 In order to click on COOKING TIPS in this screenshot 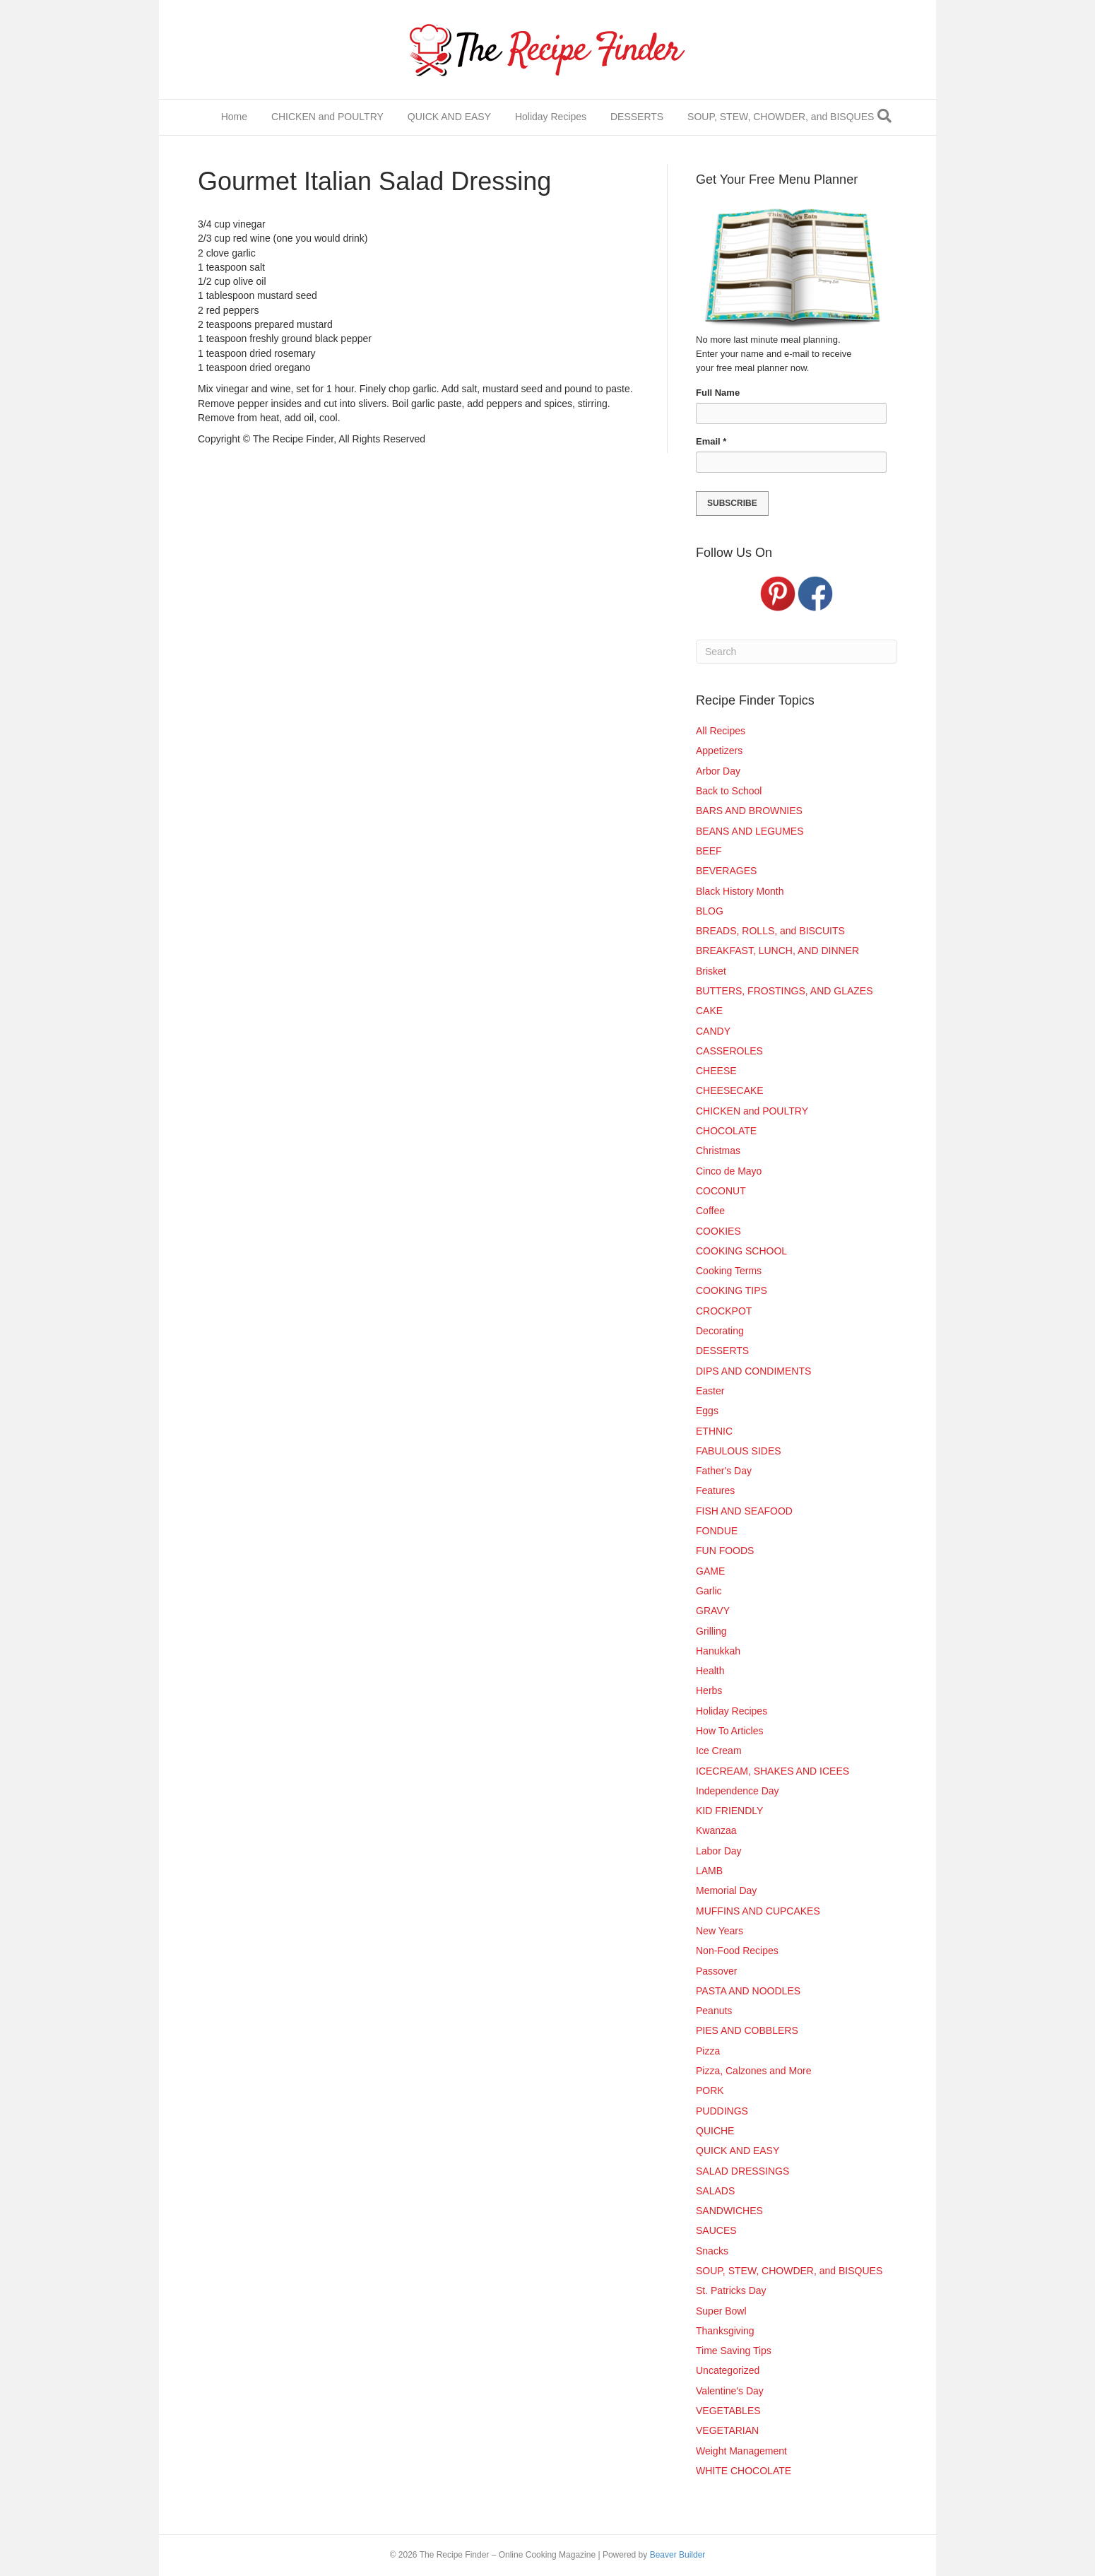, I will do `click(731, 1290)`.